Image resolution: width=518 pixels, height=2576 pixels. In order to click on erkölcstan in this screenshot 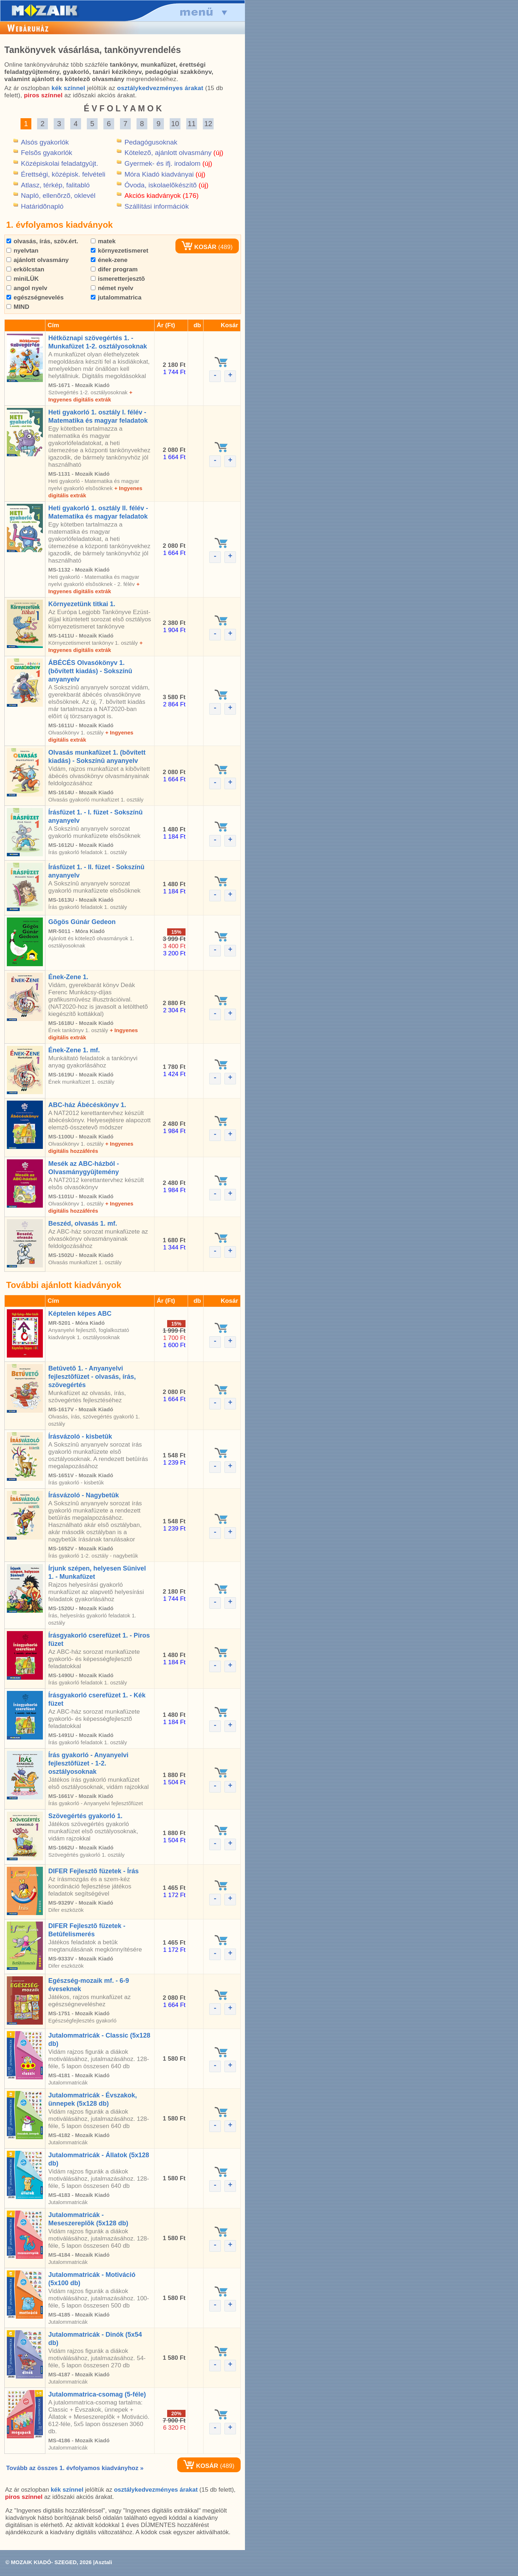, I will do `click(25, 269)`.